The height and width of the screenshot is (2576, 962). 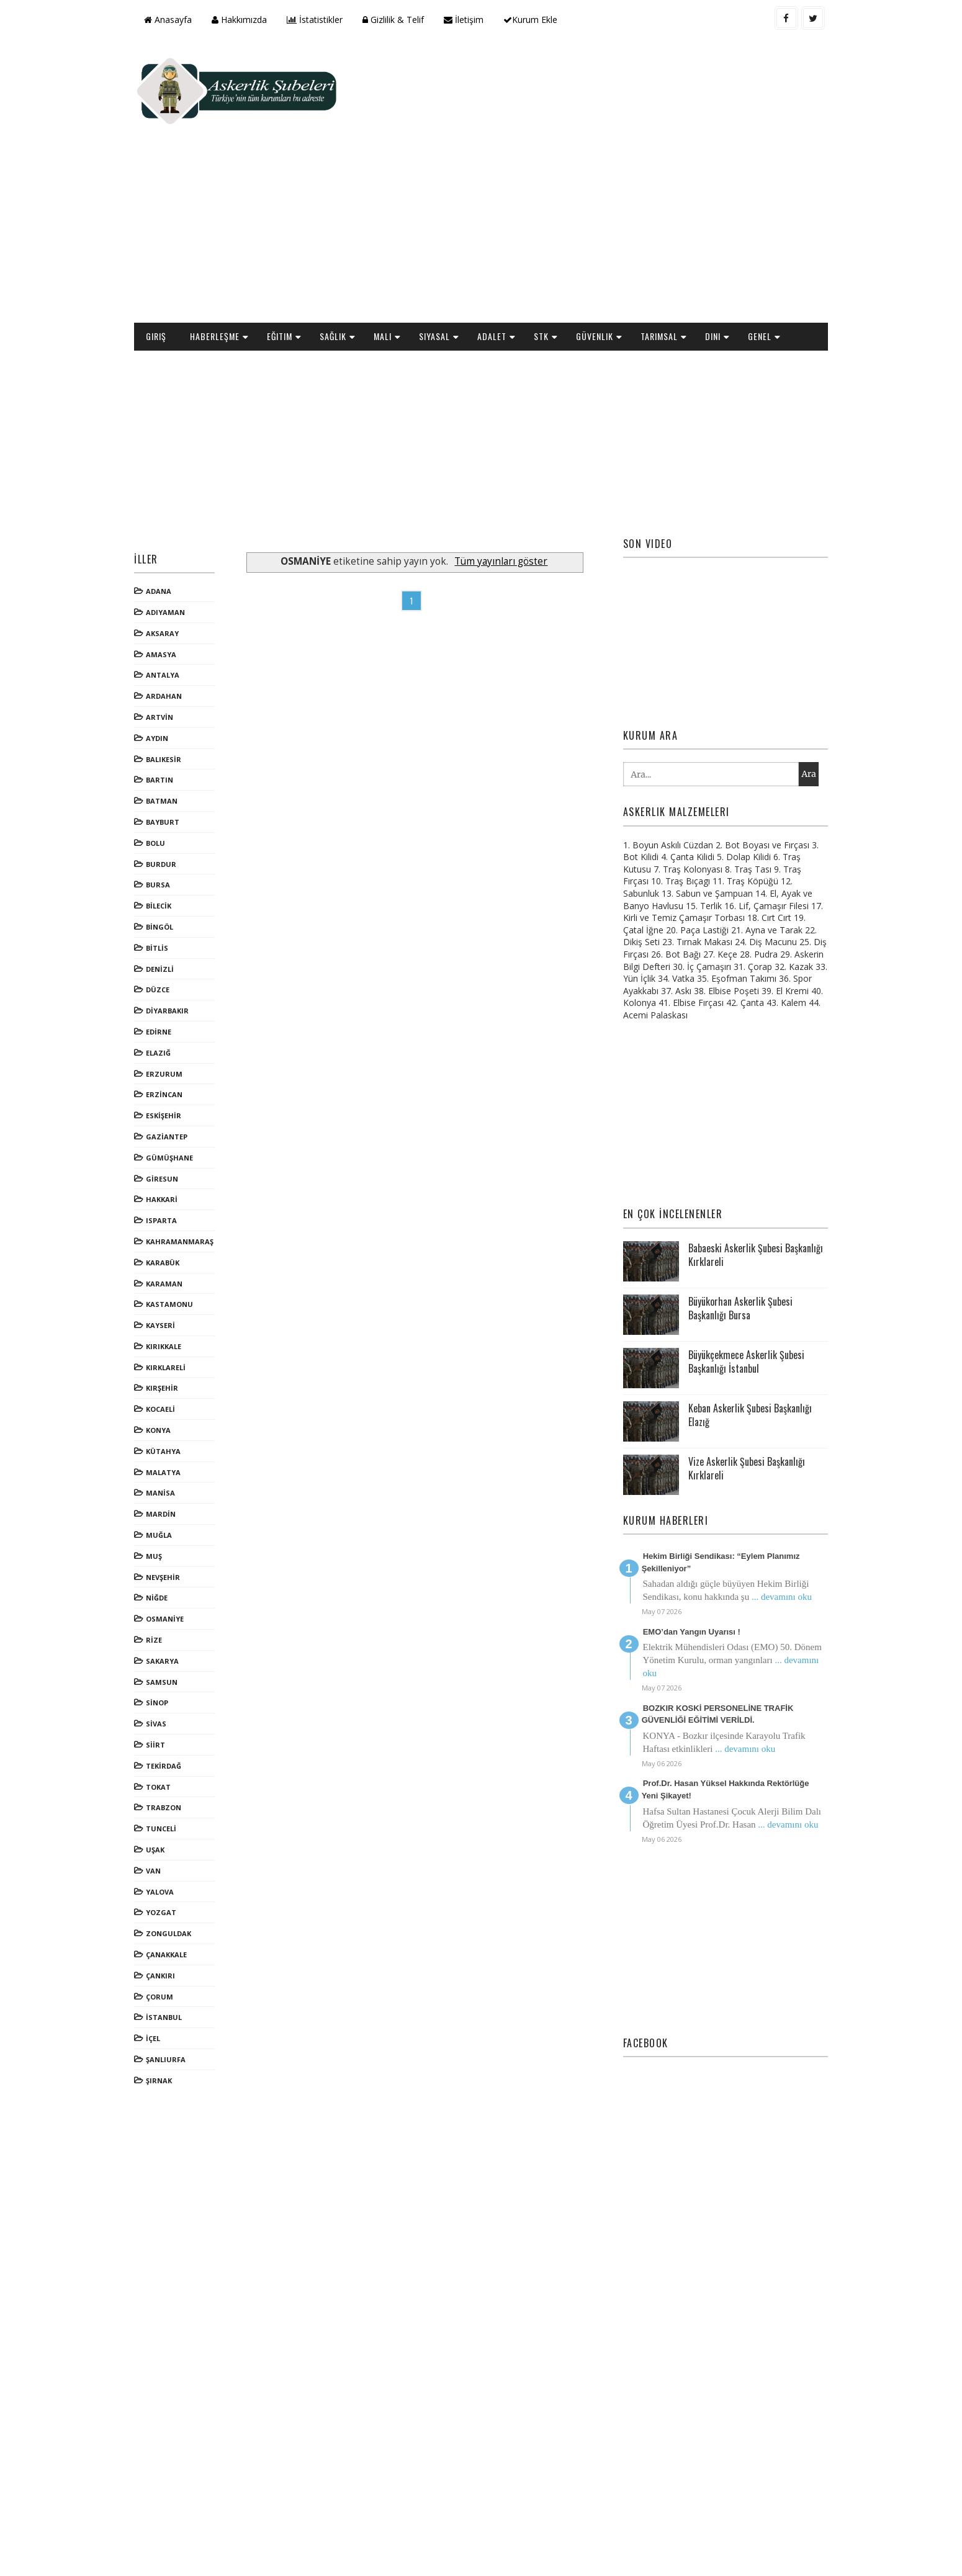 What do you see at coordinates (172, 655) in the screenshot?
I see `AYDIN` at bounding box center [172, 655].